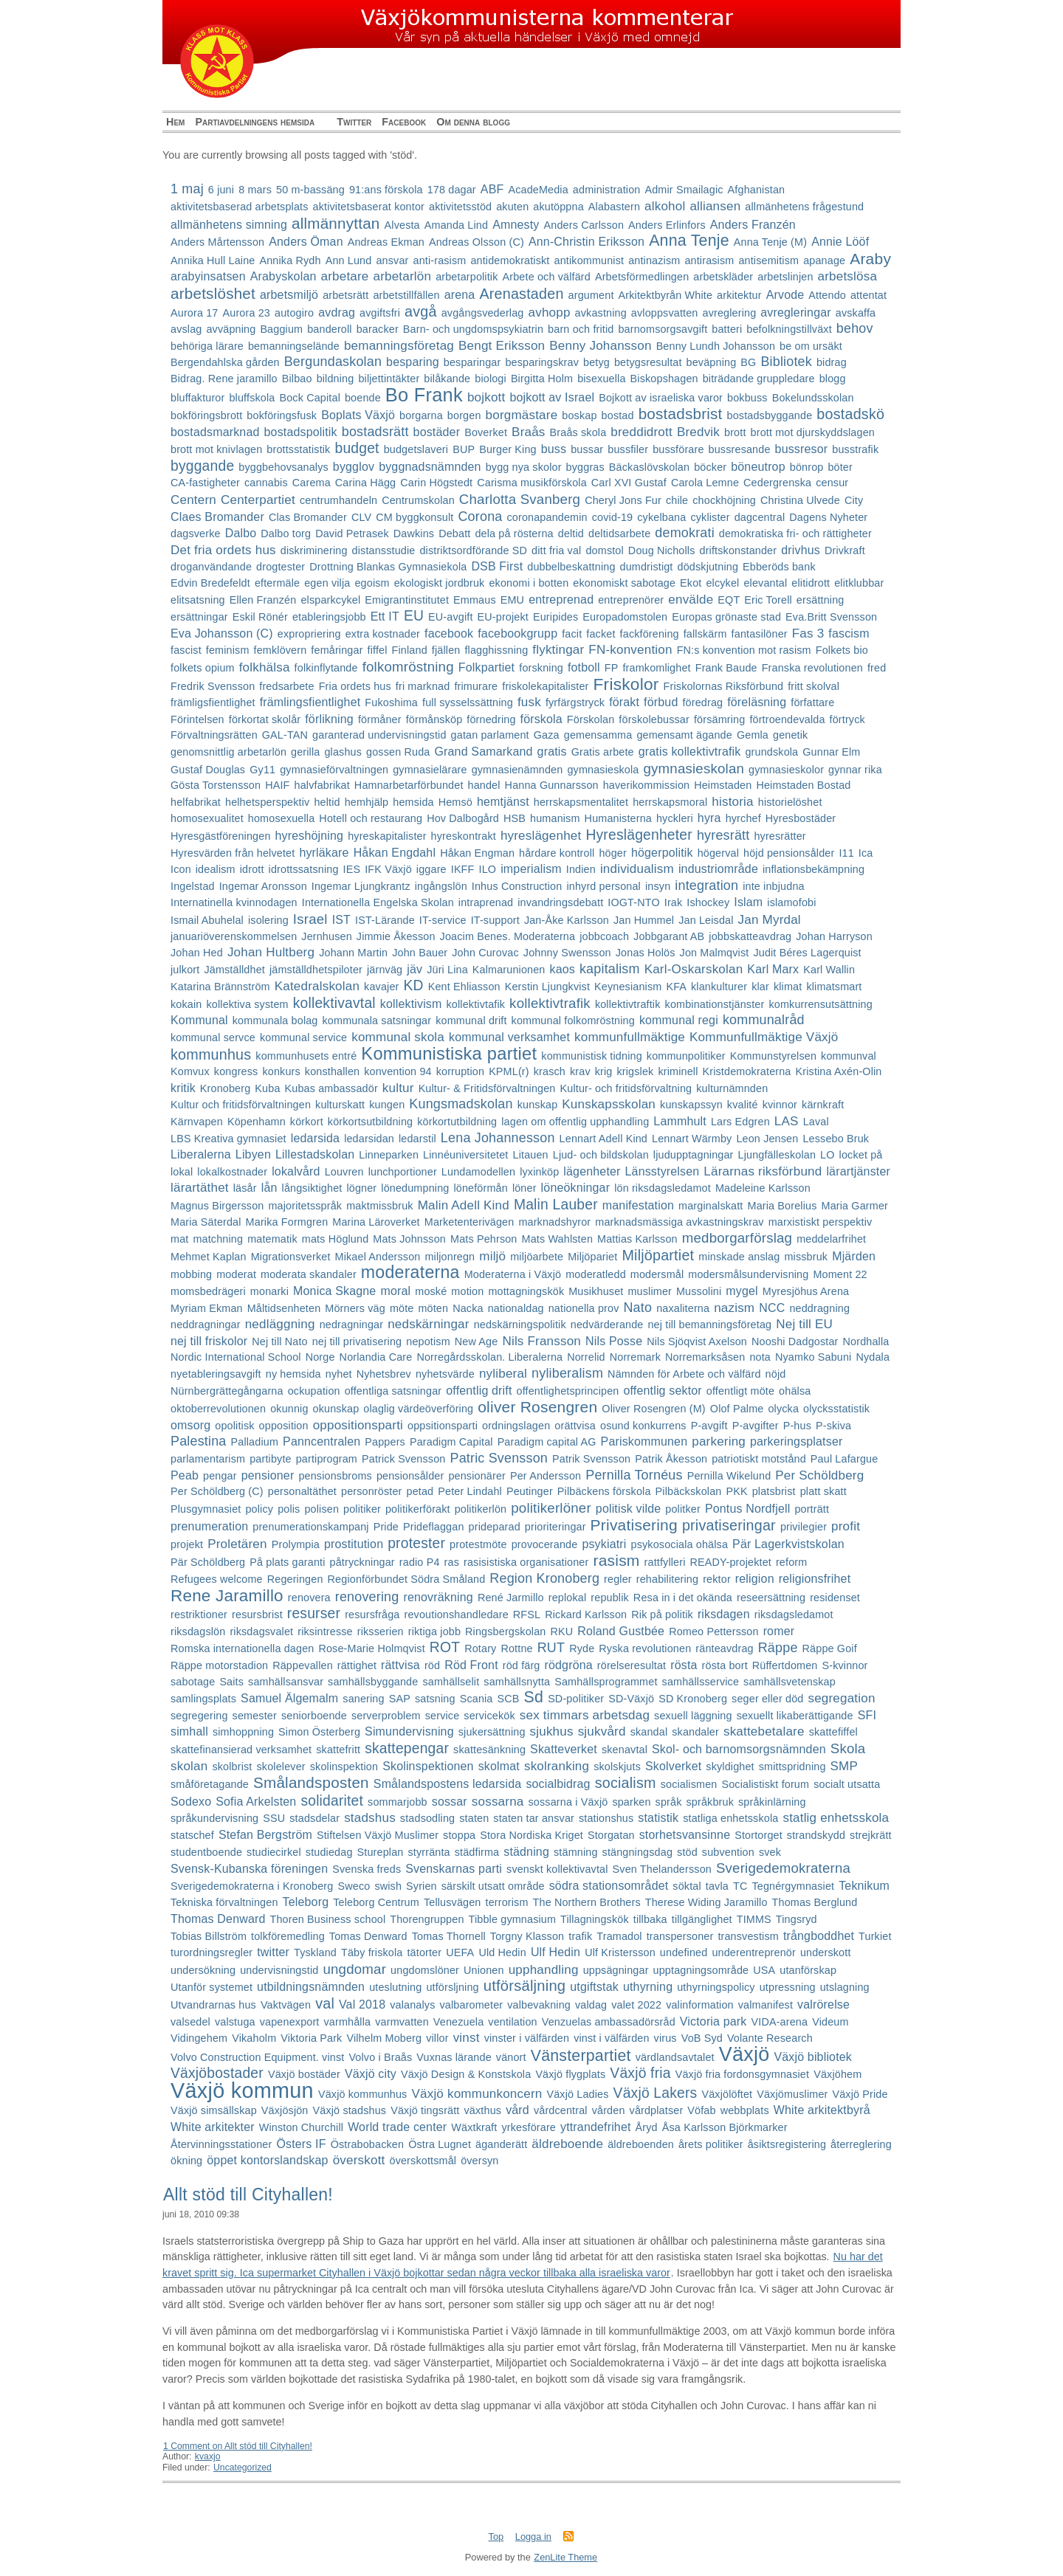 This screenshot has width=1063, height=2576. Describe the element at coordinates (661, 702) in the screenshot. I see `förbud` at that location.